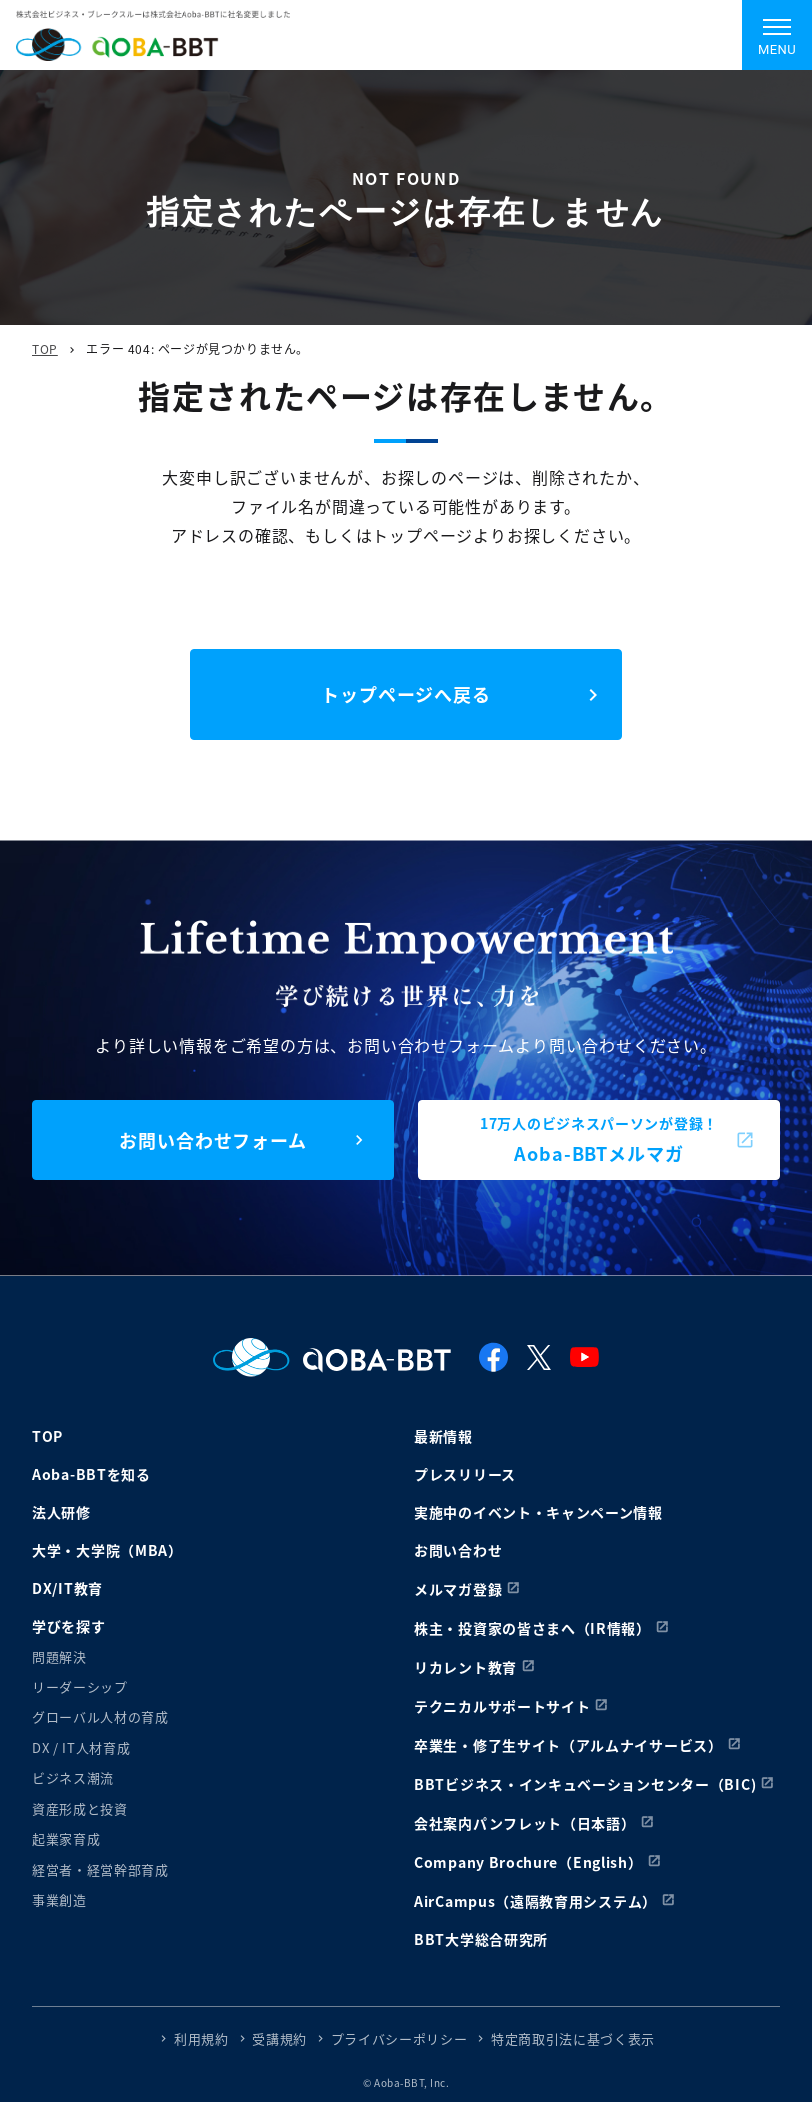 Image resolution: width=812 pixels, height=2102 pixels. What do you see at coordinates (45, 348) in the screenshot?
I see `TOP` at bounding box center [45, 348].